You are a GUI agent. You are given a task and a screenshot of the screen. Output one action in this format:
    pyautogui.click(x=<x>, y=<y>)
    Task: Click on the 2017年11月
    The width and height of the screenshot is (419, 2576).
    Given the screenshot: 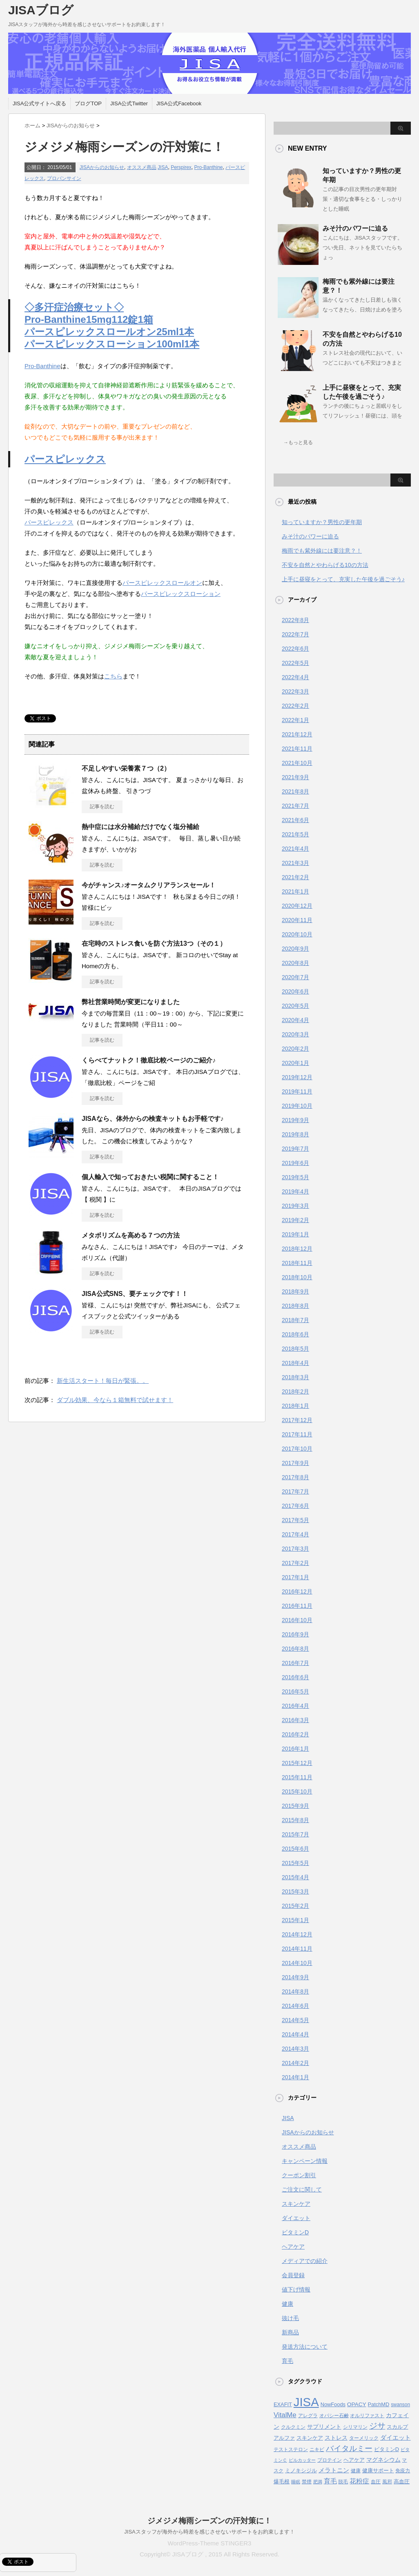 What is the action you would take?
    pyautogui.click(x=297, y=1434)
    